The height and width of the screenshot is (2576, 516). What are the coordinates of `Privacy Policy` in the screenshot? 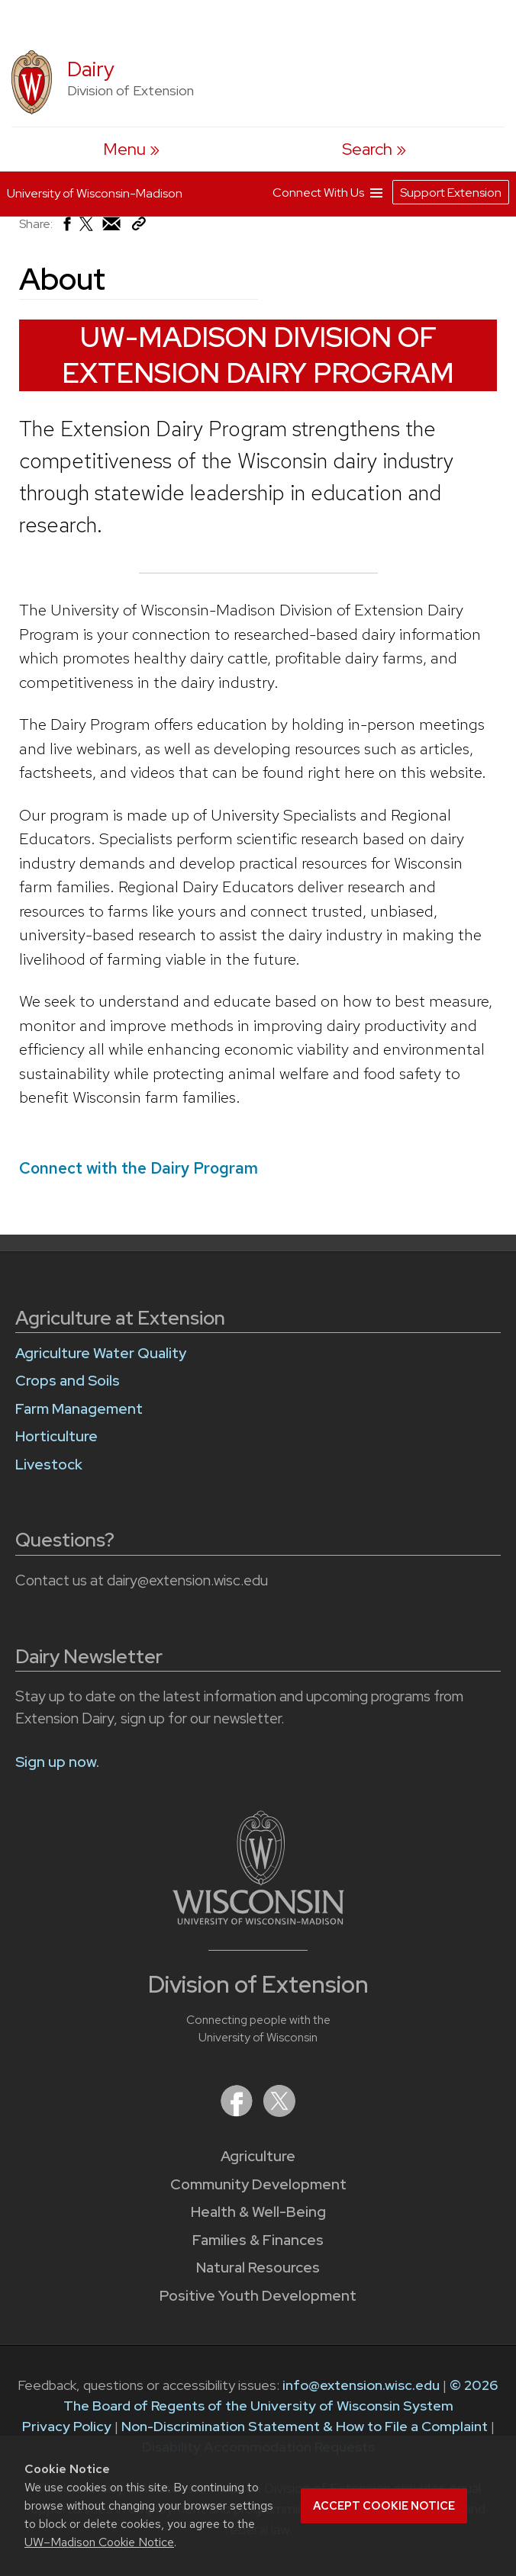 It's located at (66, 2426).